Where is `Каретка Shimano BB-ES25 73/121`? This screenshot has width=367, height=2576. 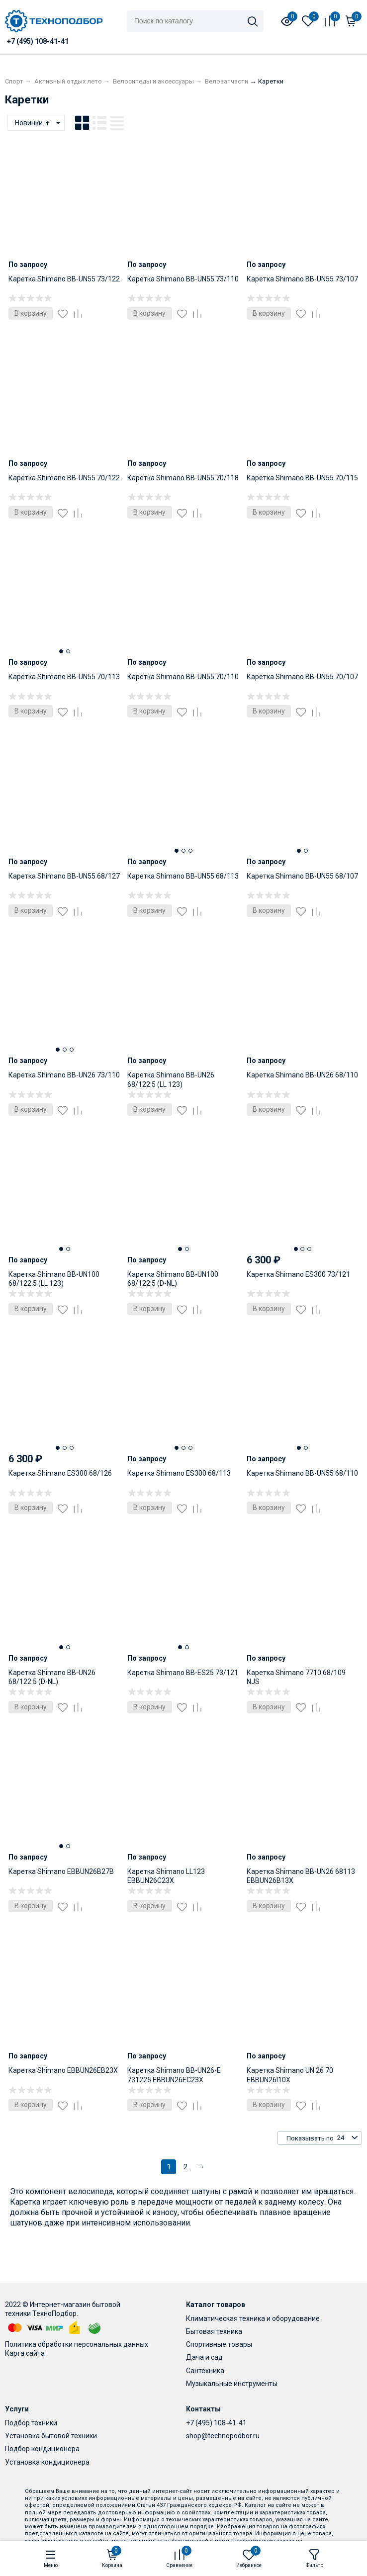 Каретка Shimano BB-ES25 73/121 is located at coordinates (182, 1673).